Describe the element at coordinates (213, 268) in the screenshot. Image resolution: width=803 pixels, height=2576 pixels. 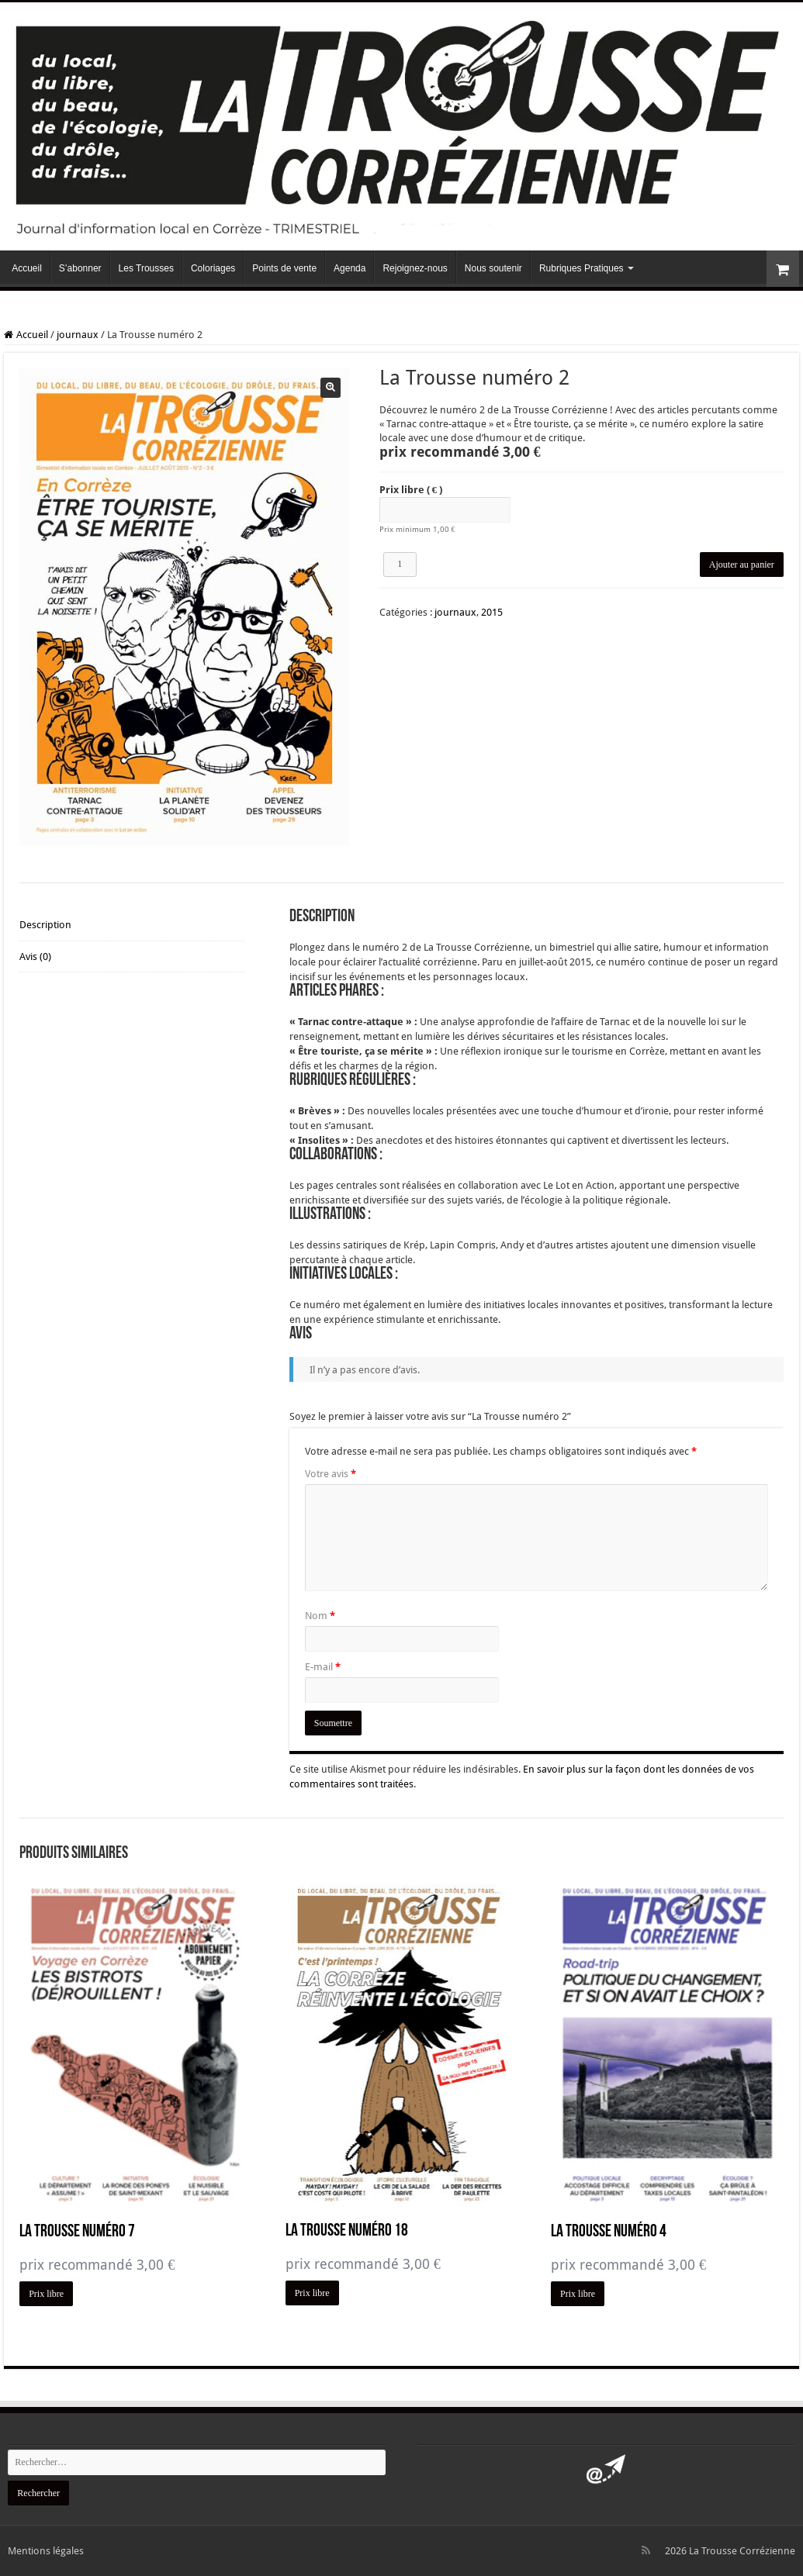
I see `Coloriages` at that location.